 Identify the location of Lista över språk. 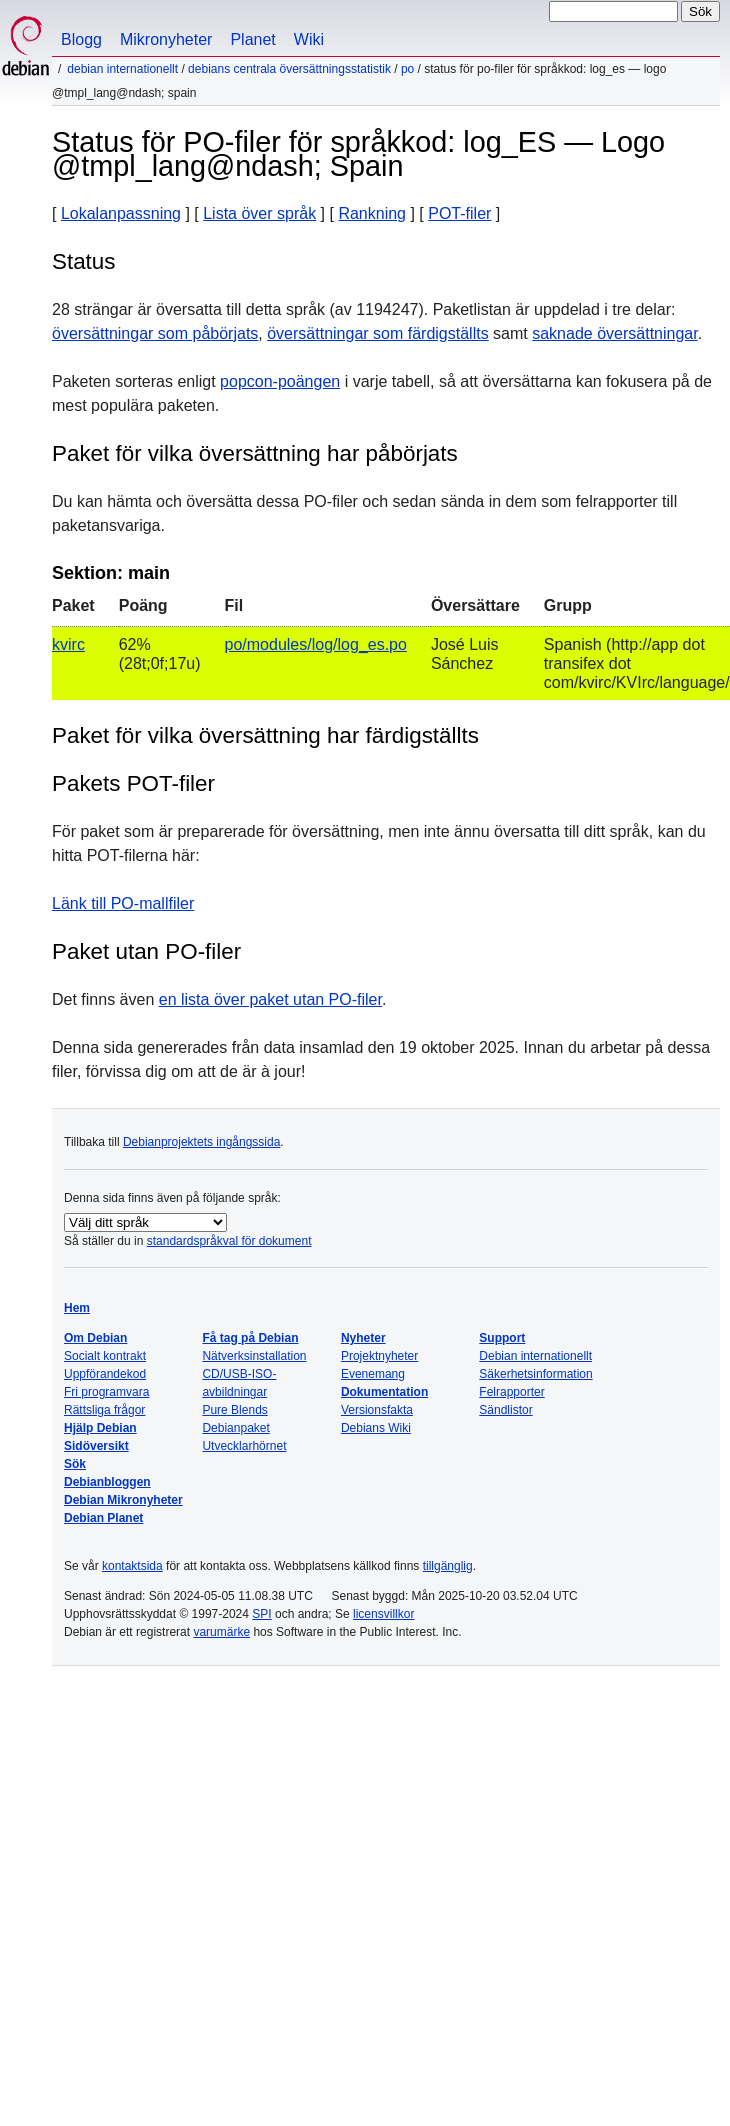
(259, 213).